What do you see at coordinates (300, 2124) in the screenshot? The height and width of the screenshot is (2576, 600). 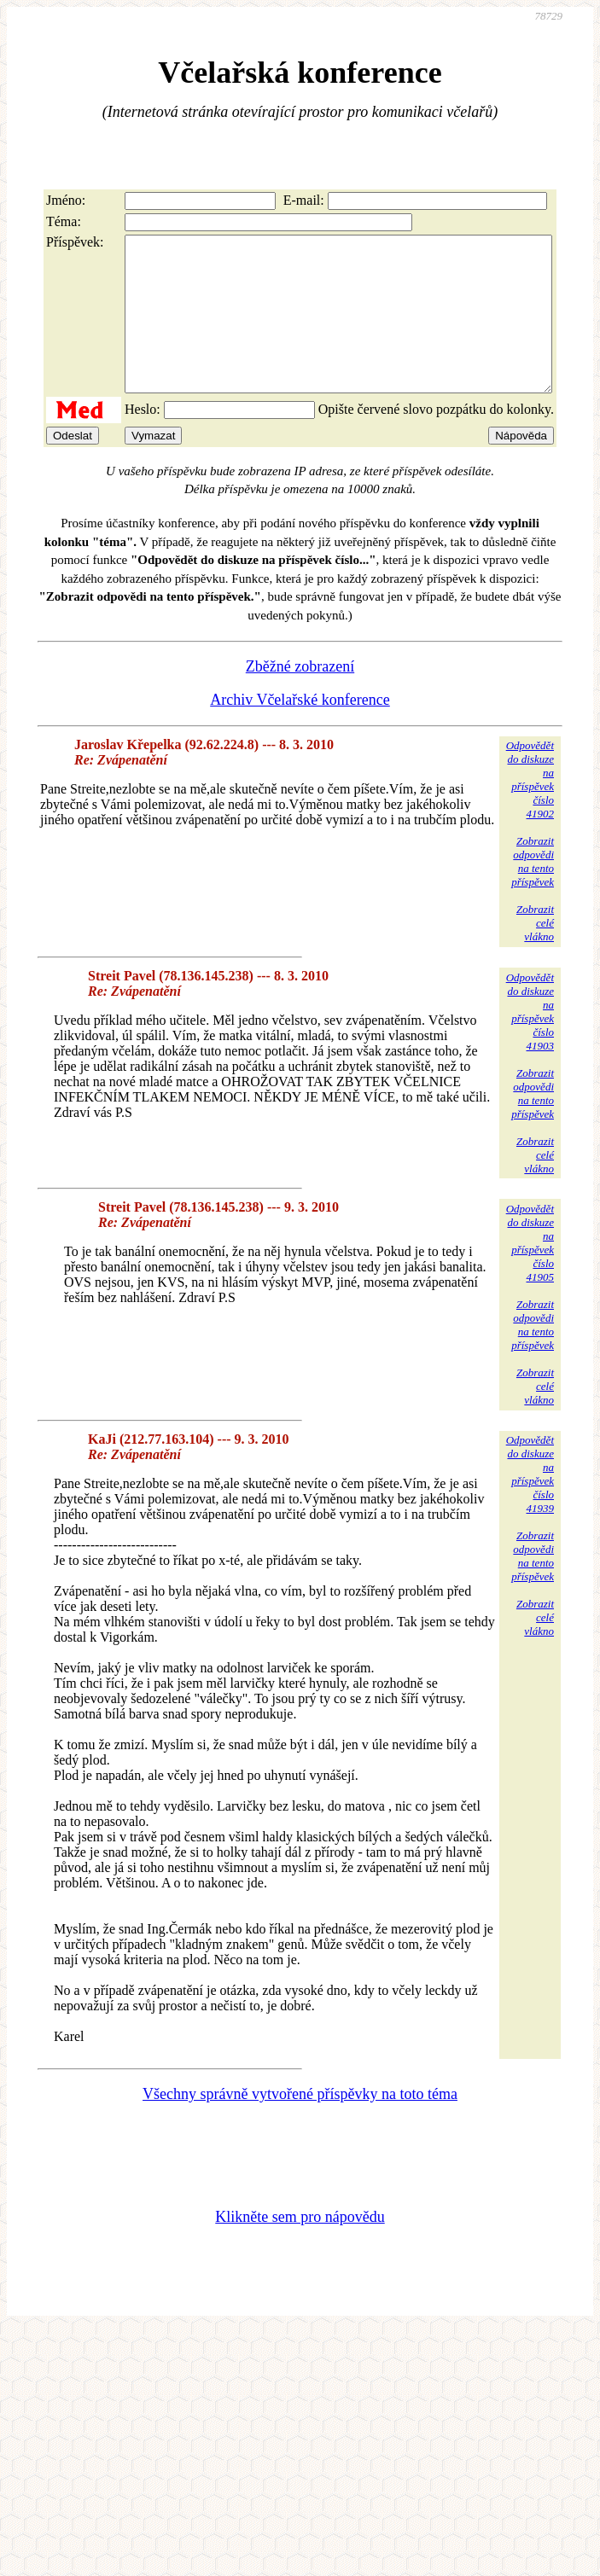 I see `Všechny správně vytvořené příspěvky na toto téma` at bounding box center [300, 2124].